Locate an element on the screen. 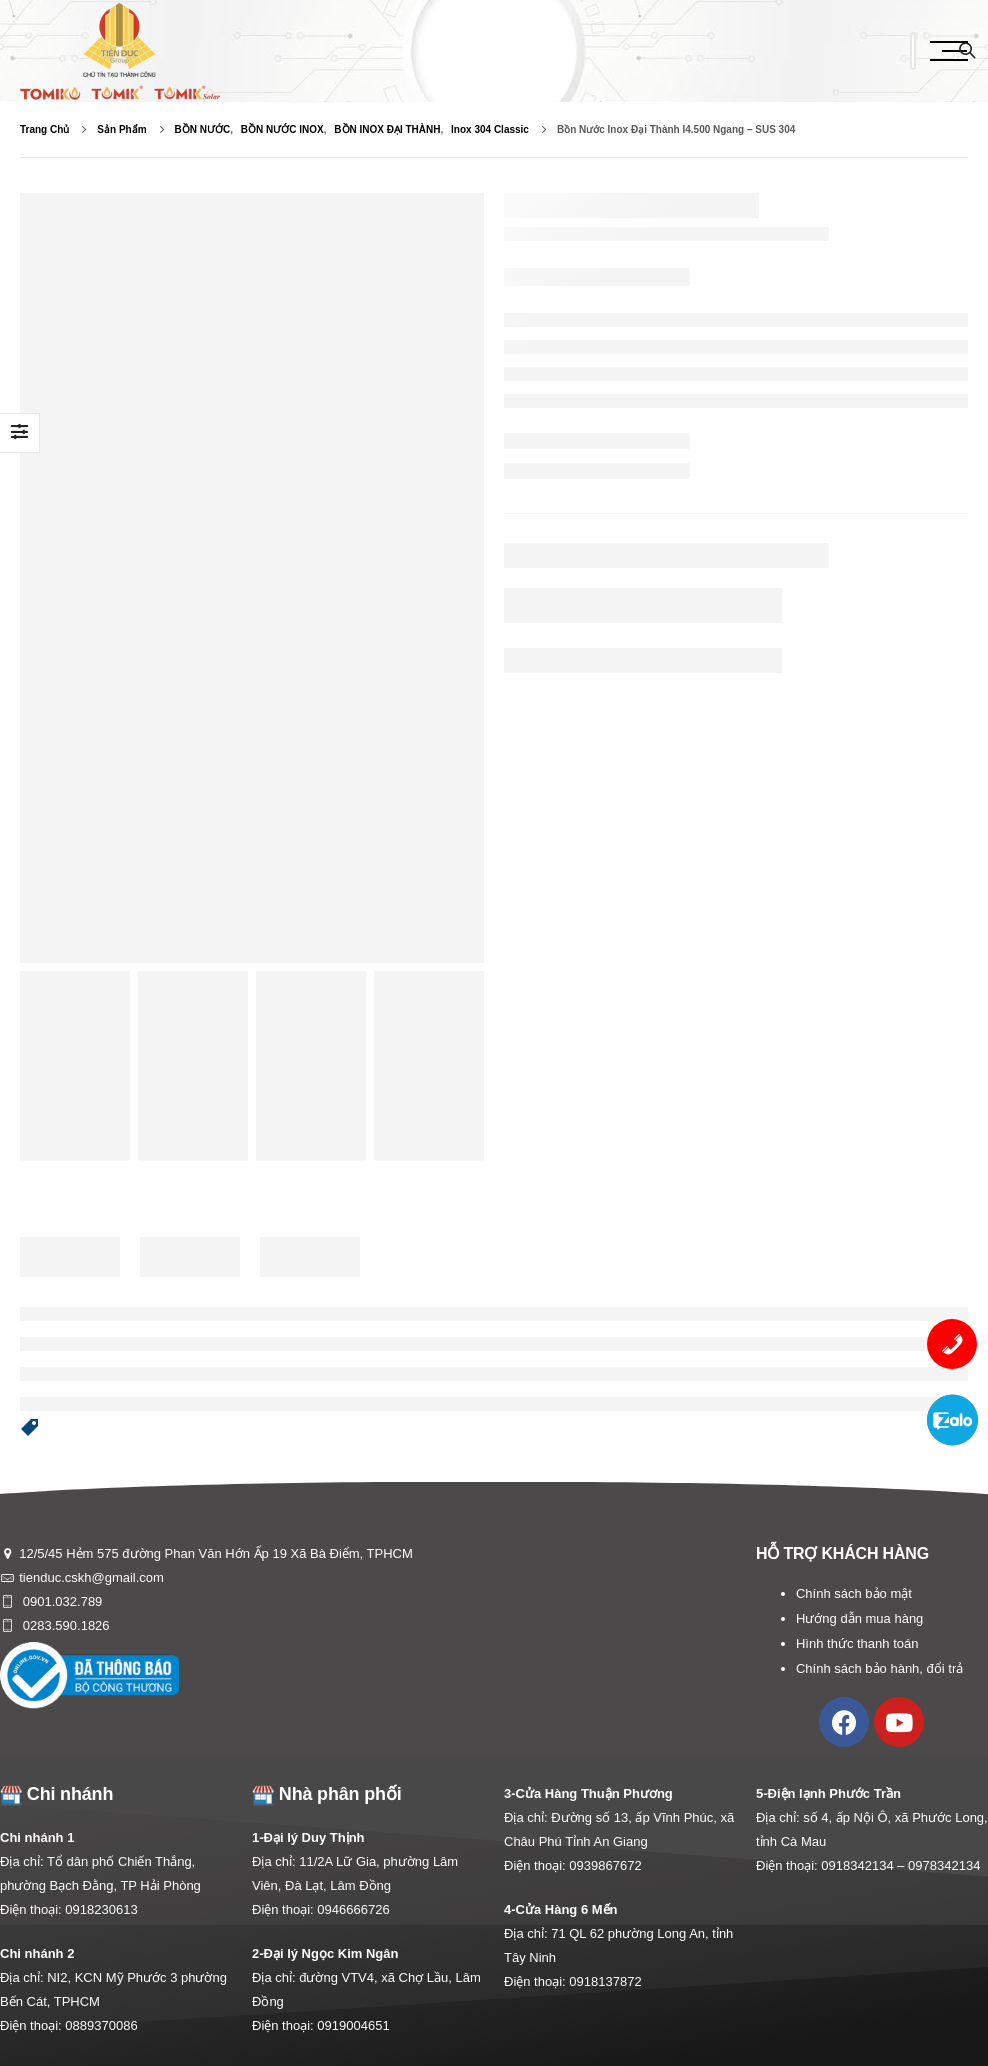 This screenshot has height=2066, width=988. 0918137872 is located at coordinates (605, 1981).